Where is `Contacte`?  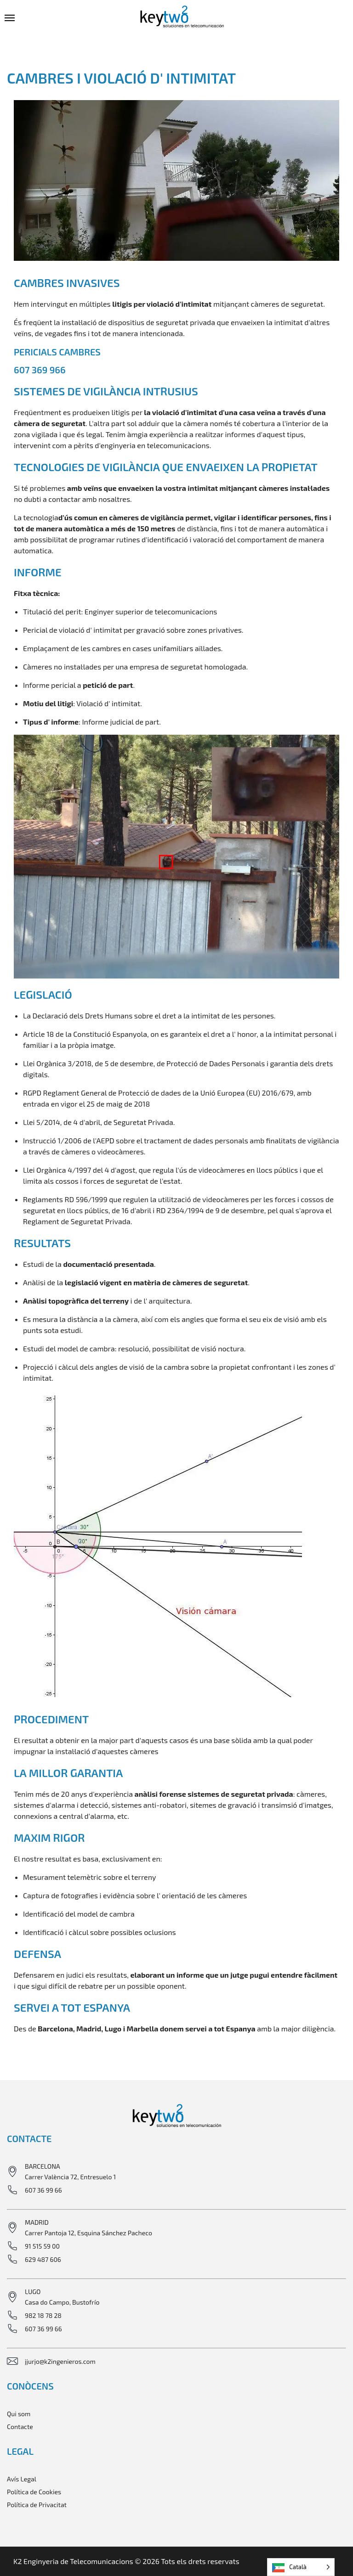 Contacte is located at coordinates (20, 2426).